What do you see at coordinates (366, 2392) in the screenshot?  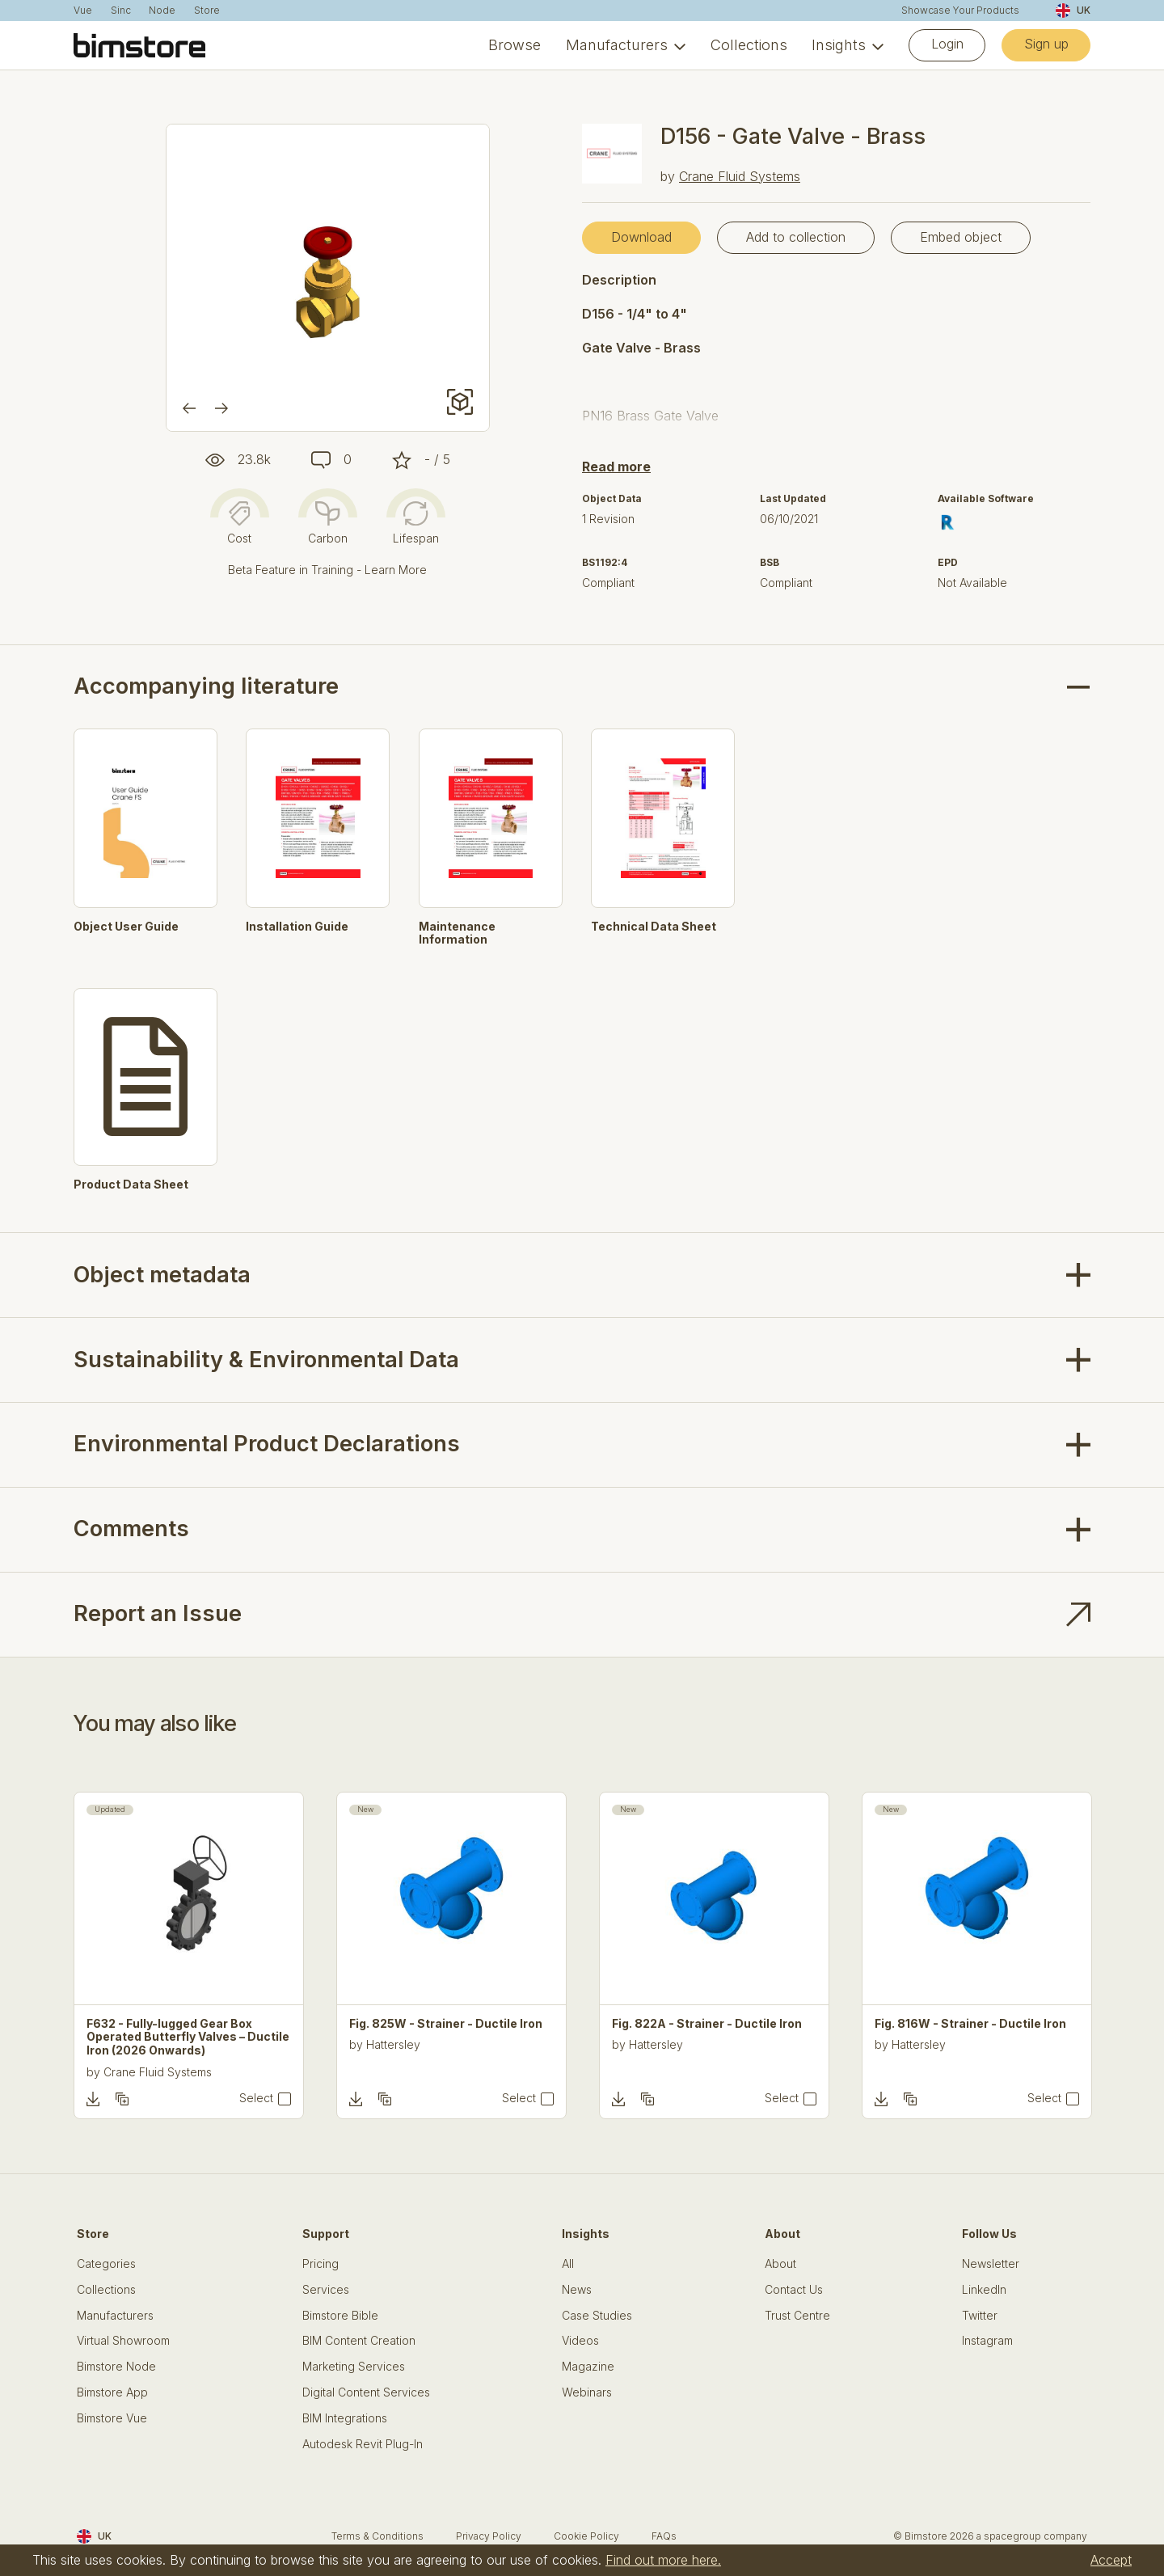 I see `Digital Content Services` at bounding box center [366, 2392].